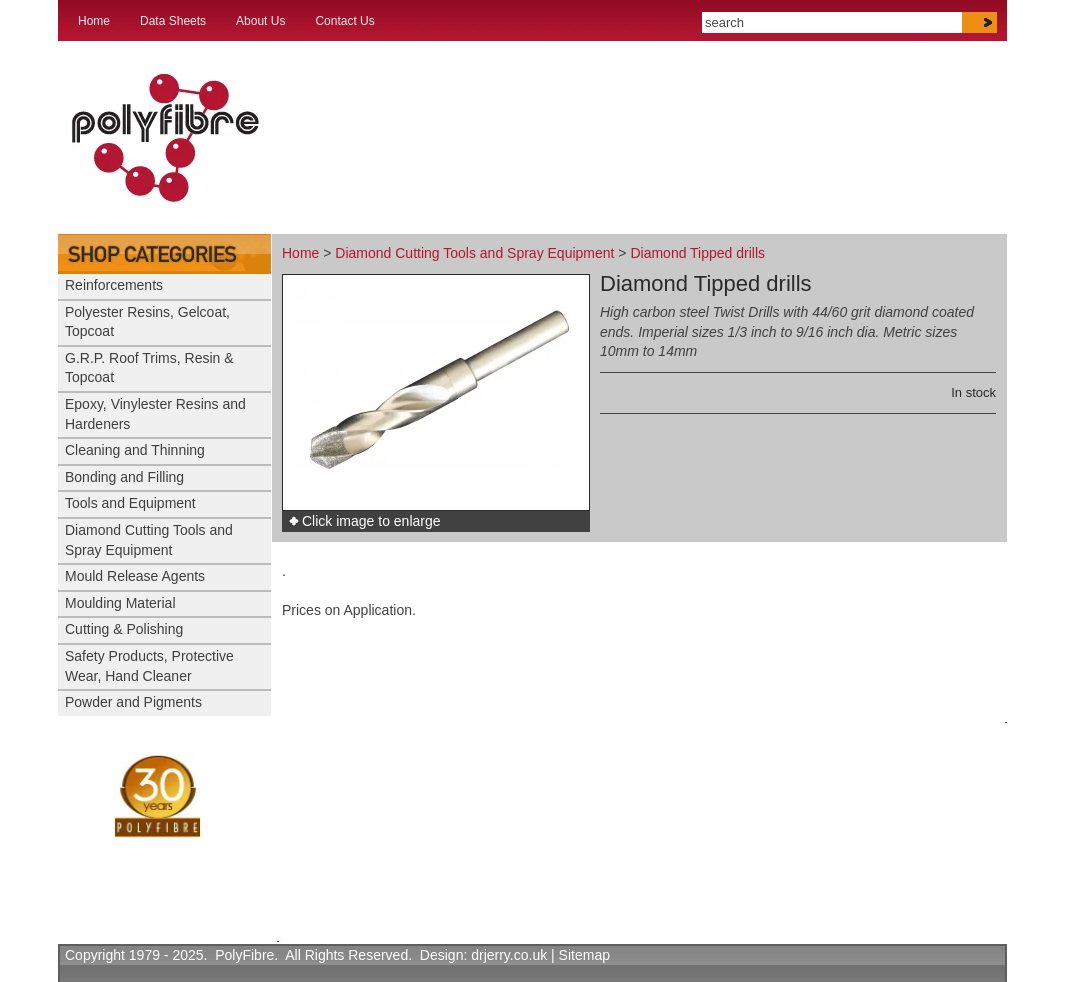 The height and width of the screenshot is (982, 1065). I want to click on About Us, so click(260, 21).